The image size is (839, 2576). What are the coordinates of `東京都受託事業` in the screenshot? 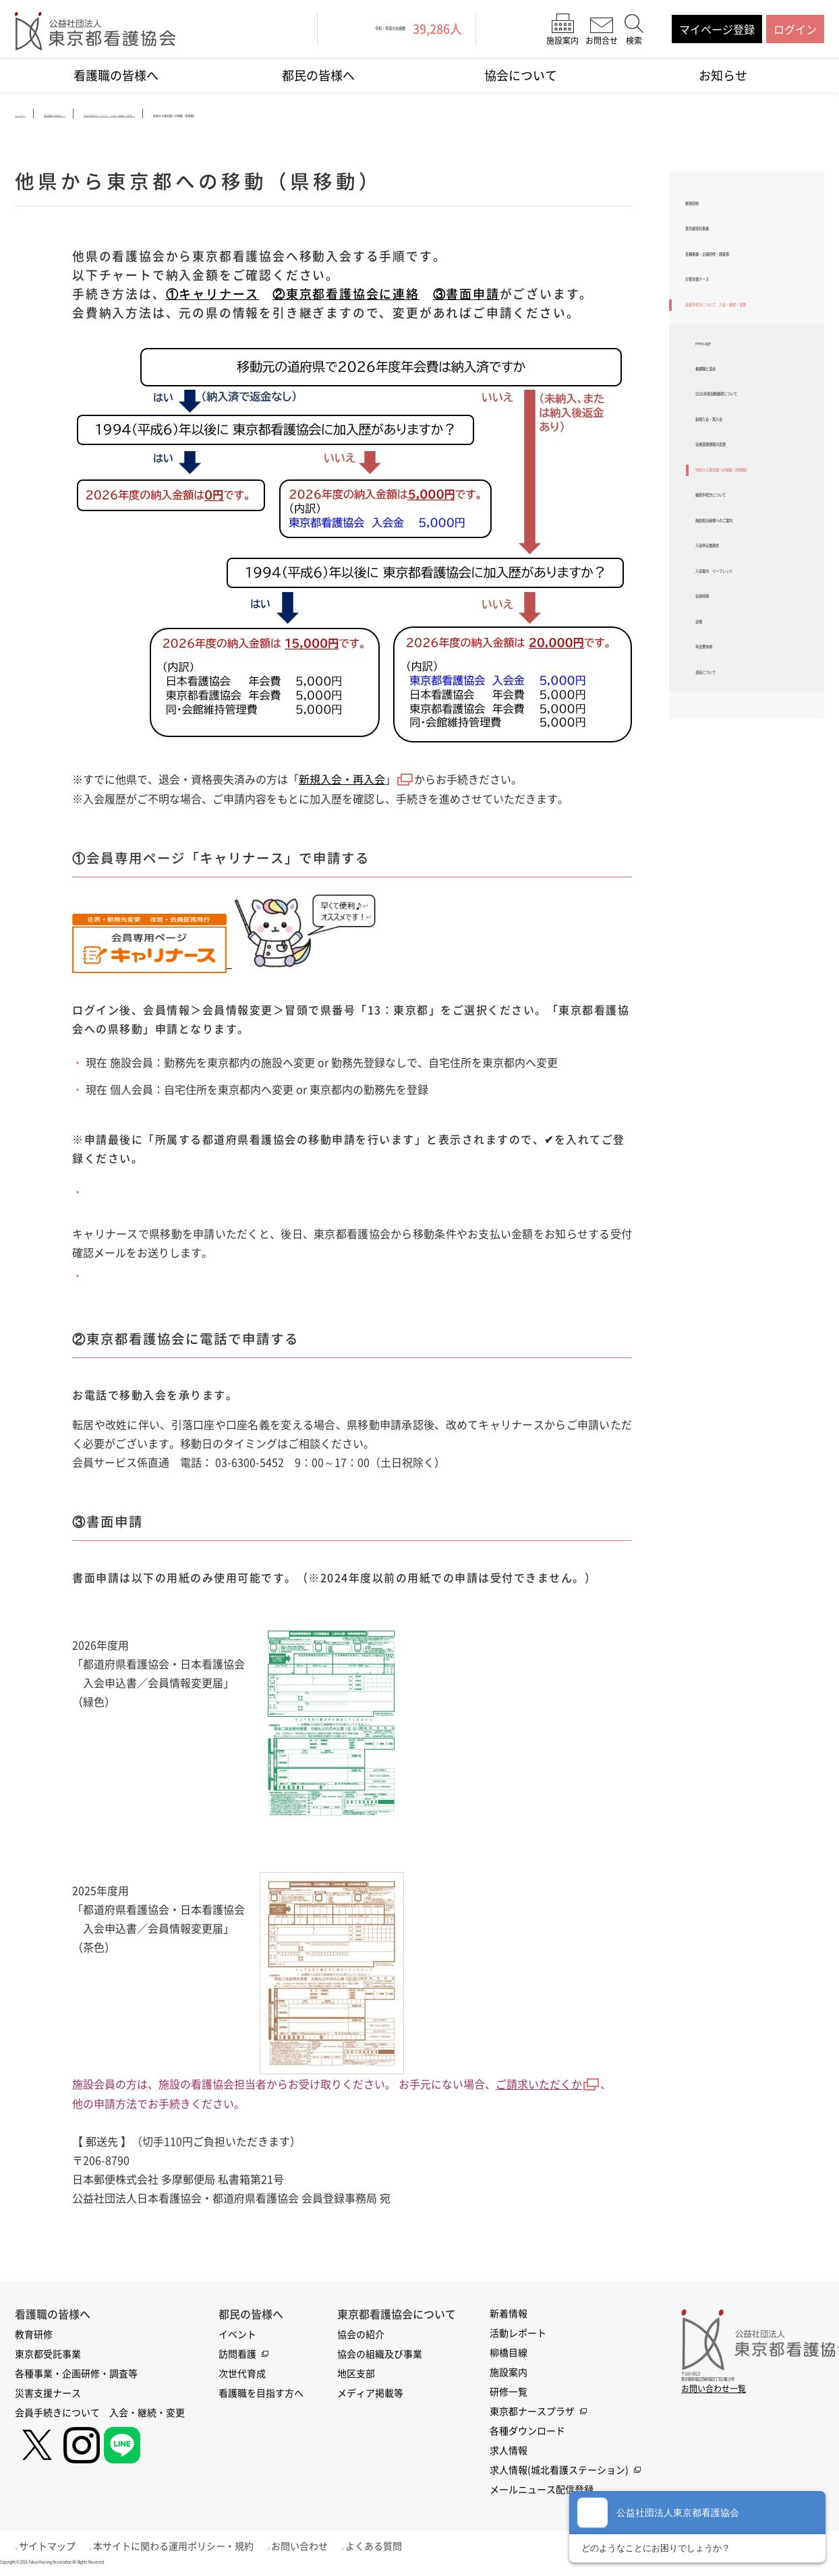 It's located at (723, 243).